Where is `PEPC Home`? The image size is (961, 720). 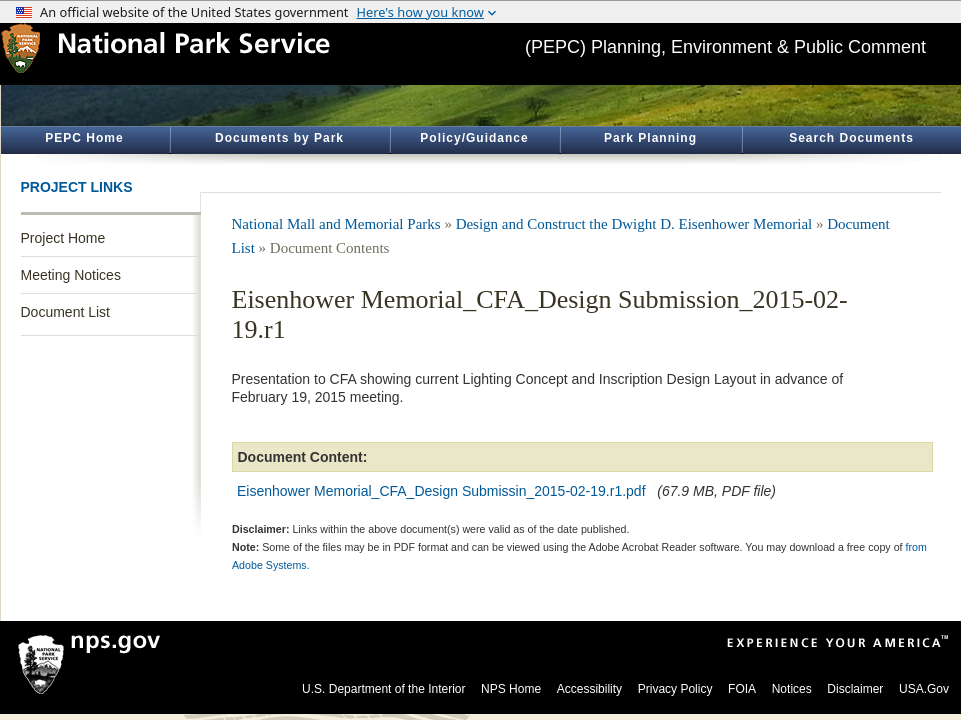
PEPC Home is located at coordinates (84, 138).